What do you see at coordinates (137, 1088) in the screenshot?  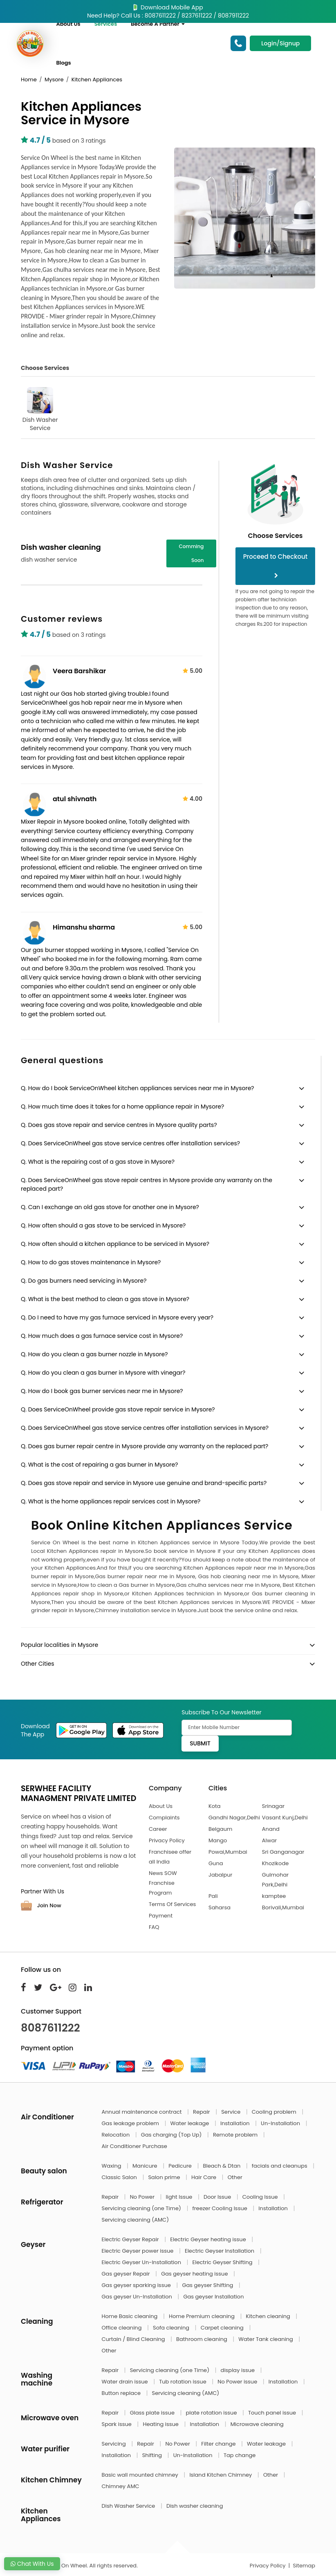 I see `Q. How do I book ServiceOnWheel kitchen appliances services near me in Mysore?` at bounding box center [137, 1088].